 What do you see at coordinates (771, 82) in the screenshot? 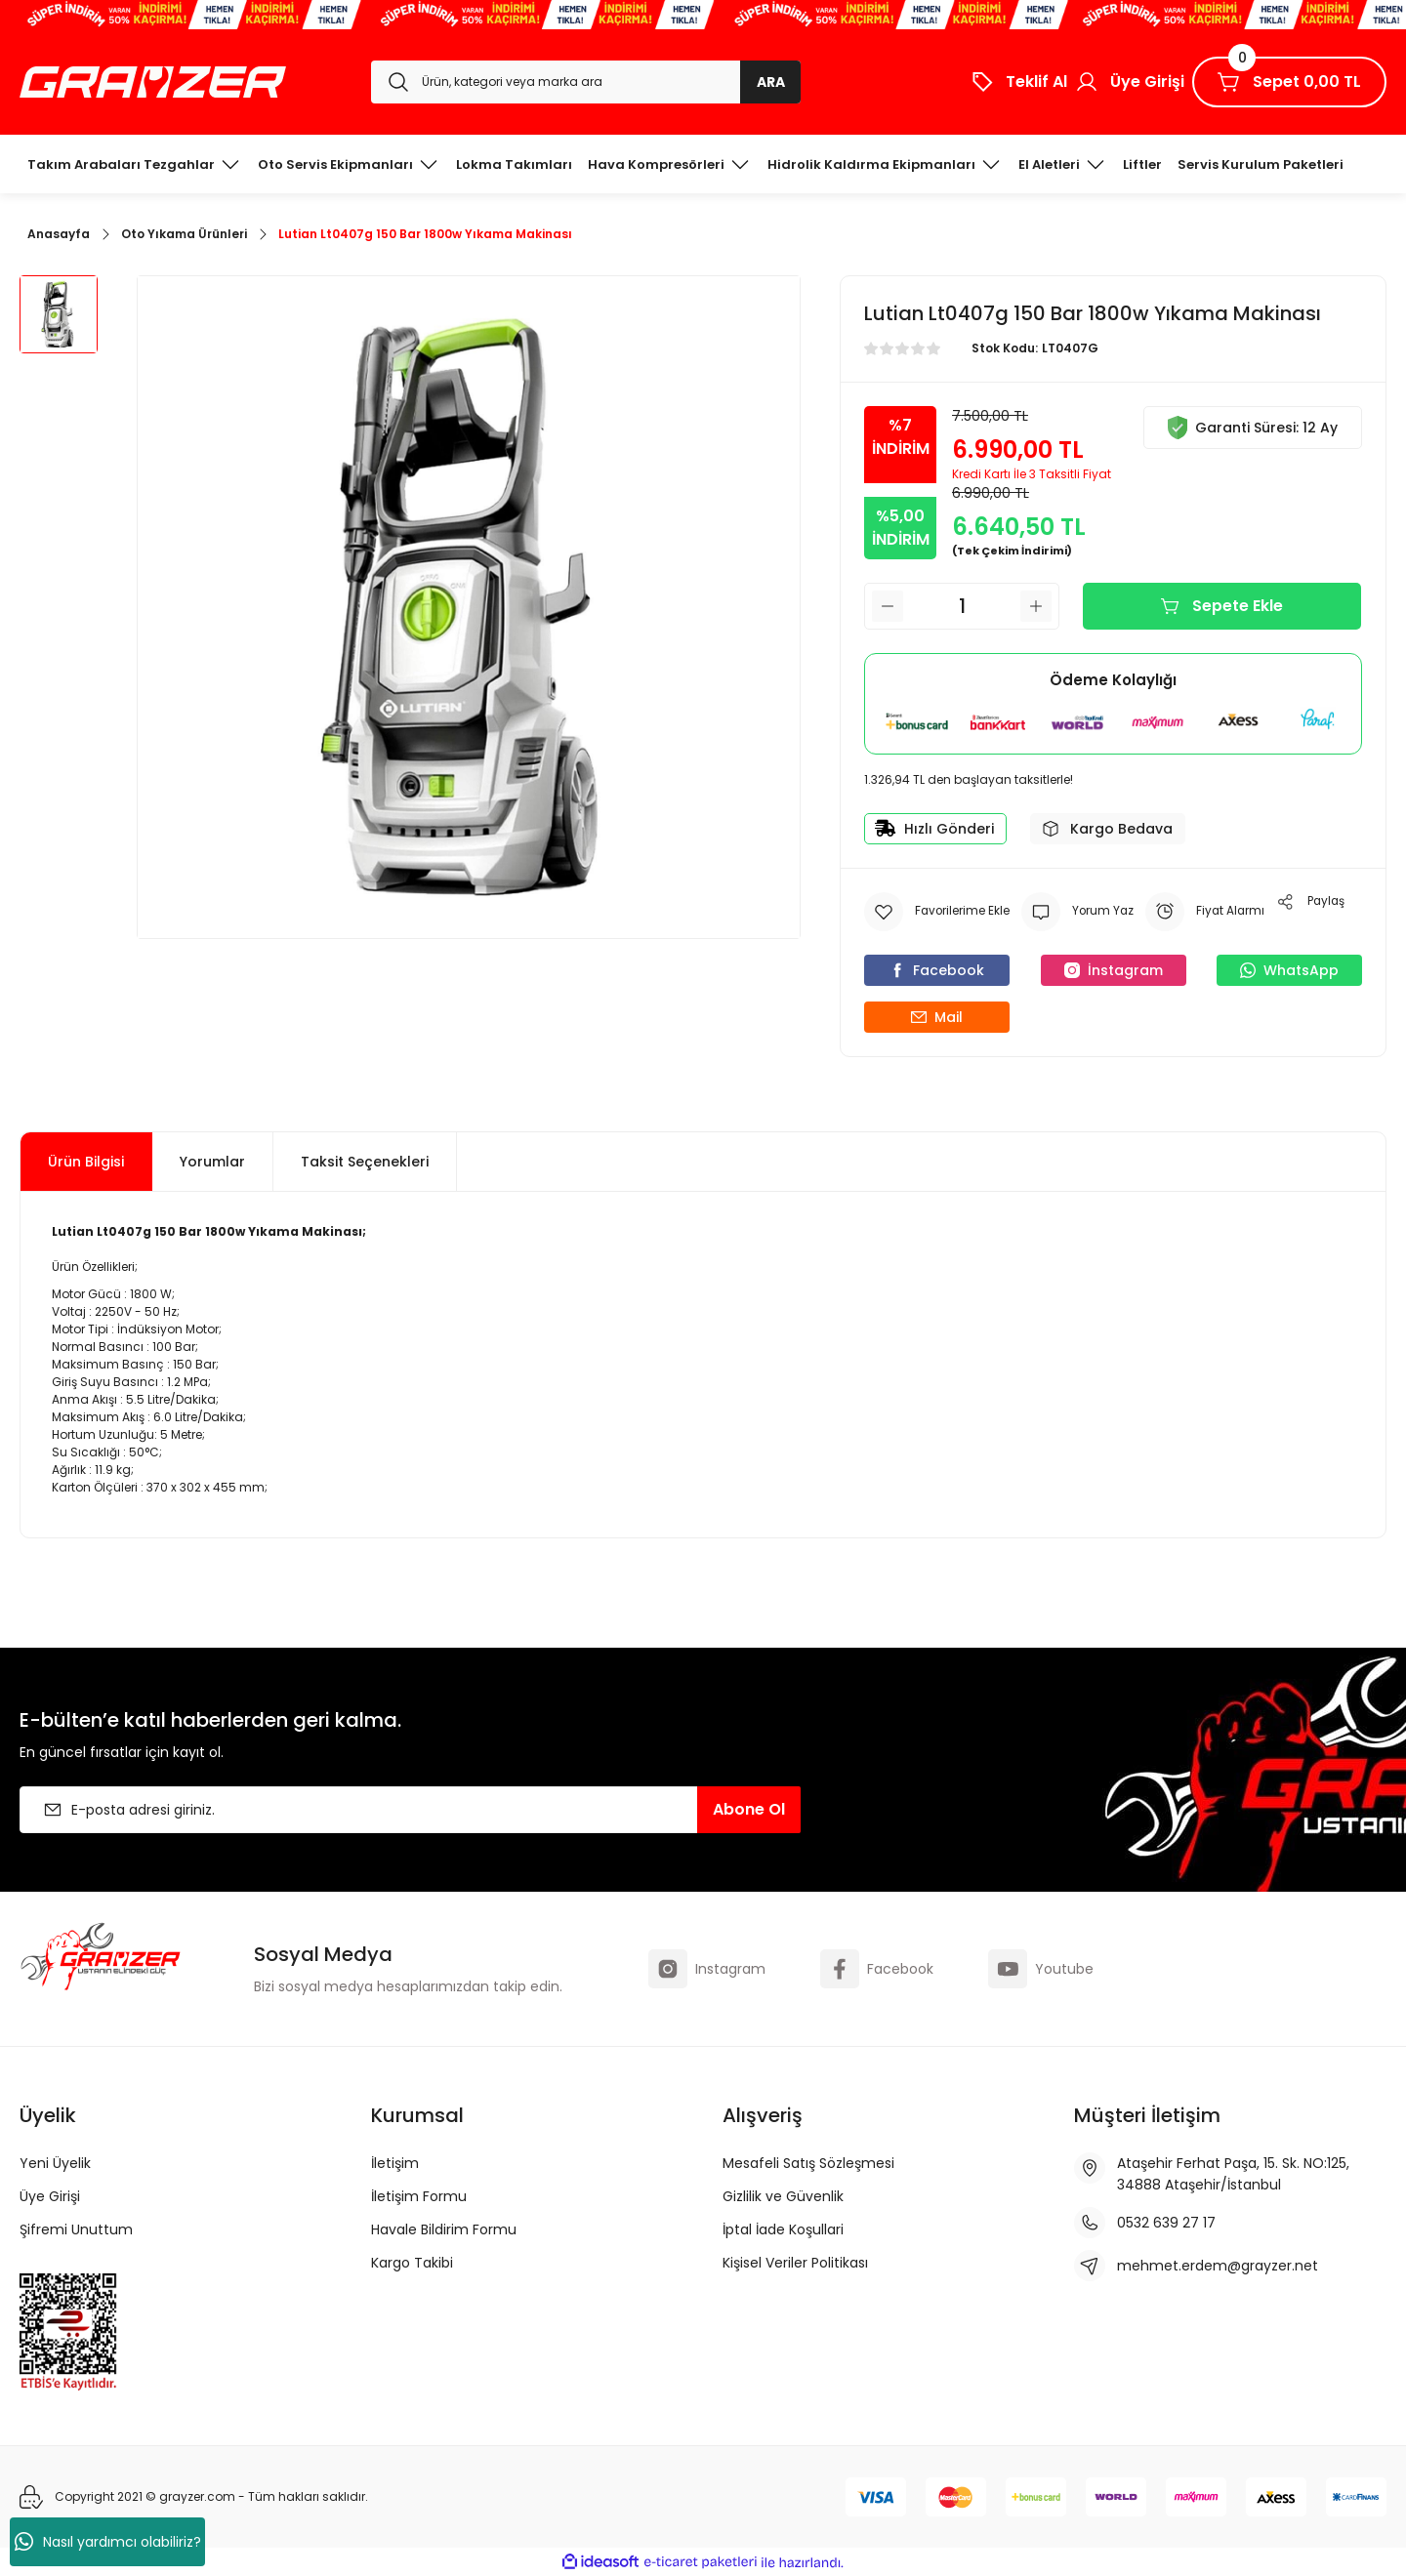
I see `ARA` at bounding box center [771, 82].